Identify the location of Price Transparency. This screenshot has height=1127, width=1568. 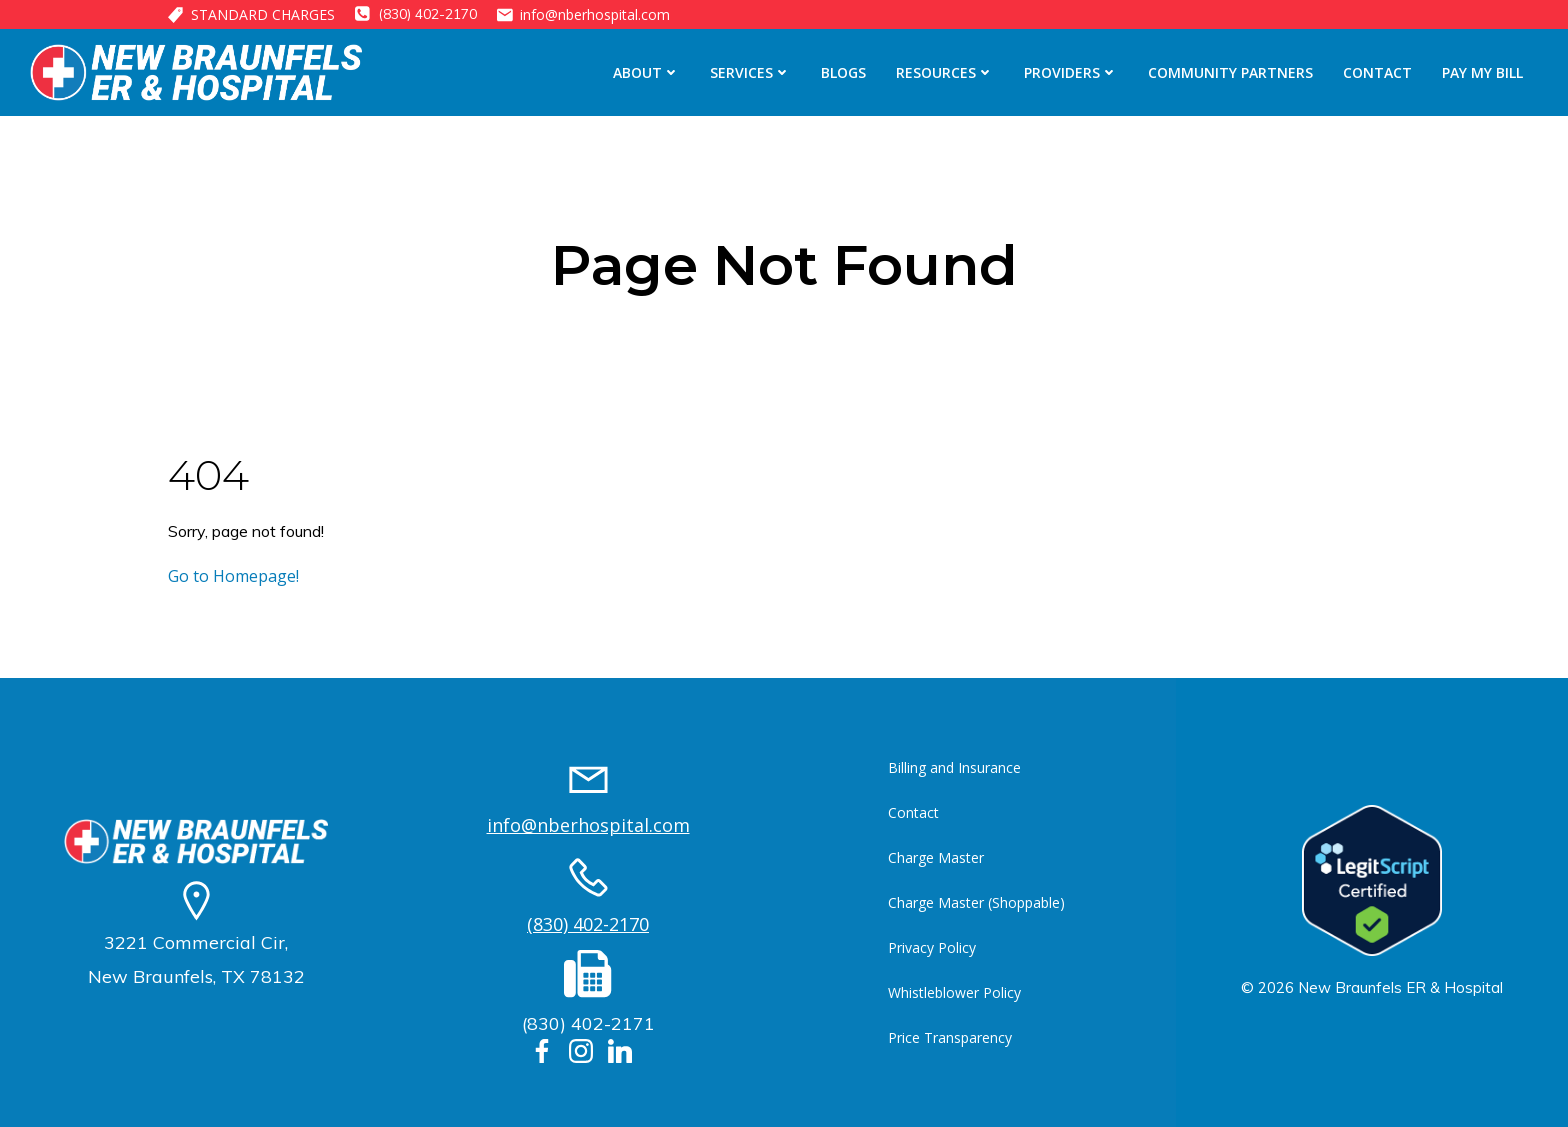
(950, 1037).